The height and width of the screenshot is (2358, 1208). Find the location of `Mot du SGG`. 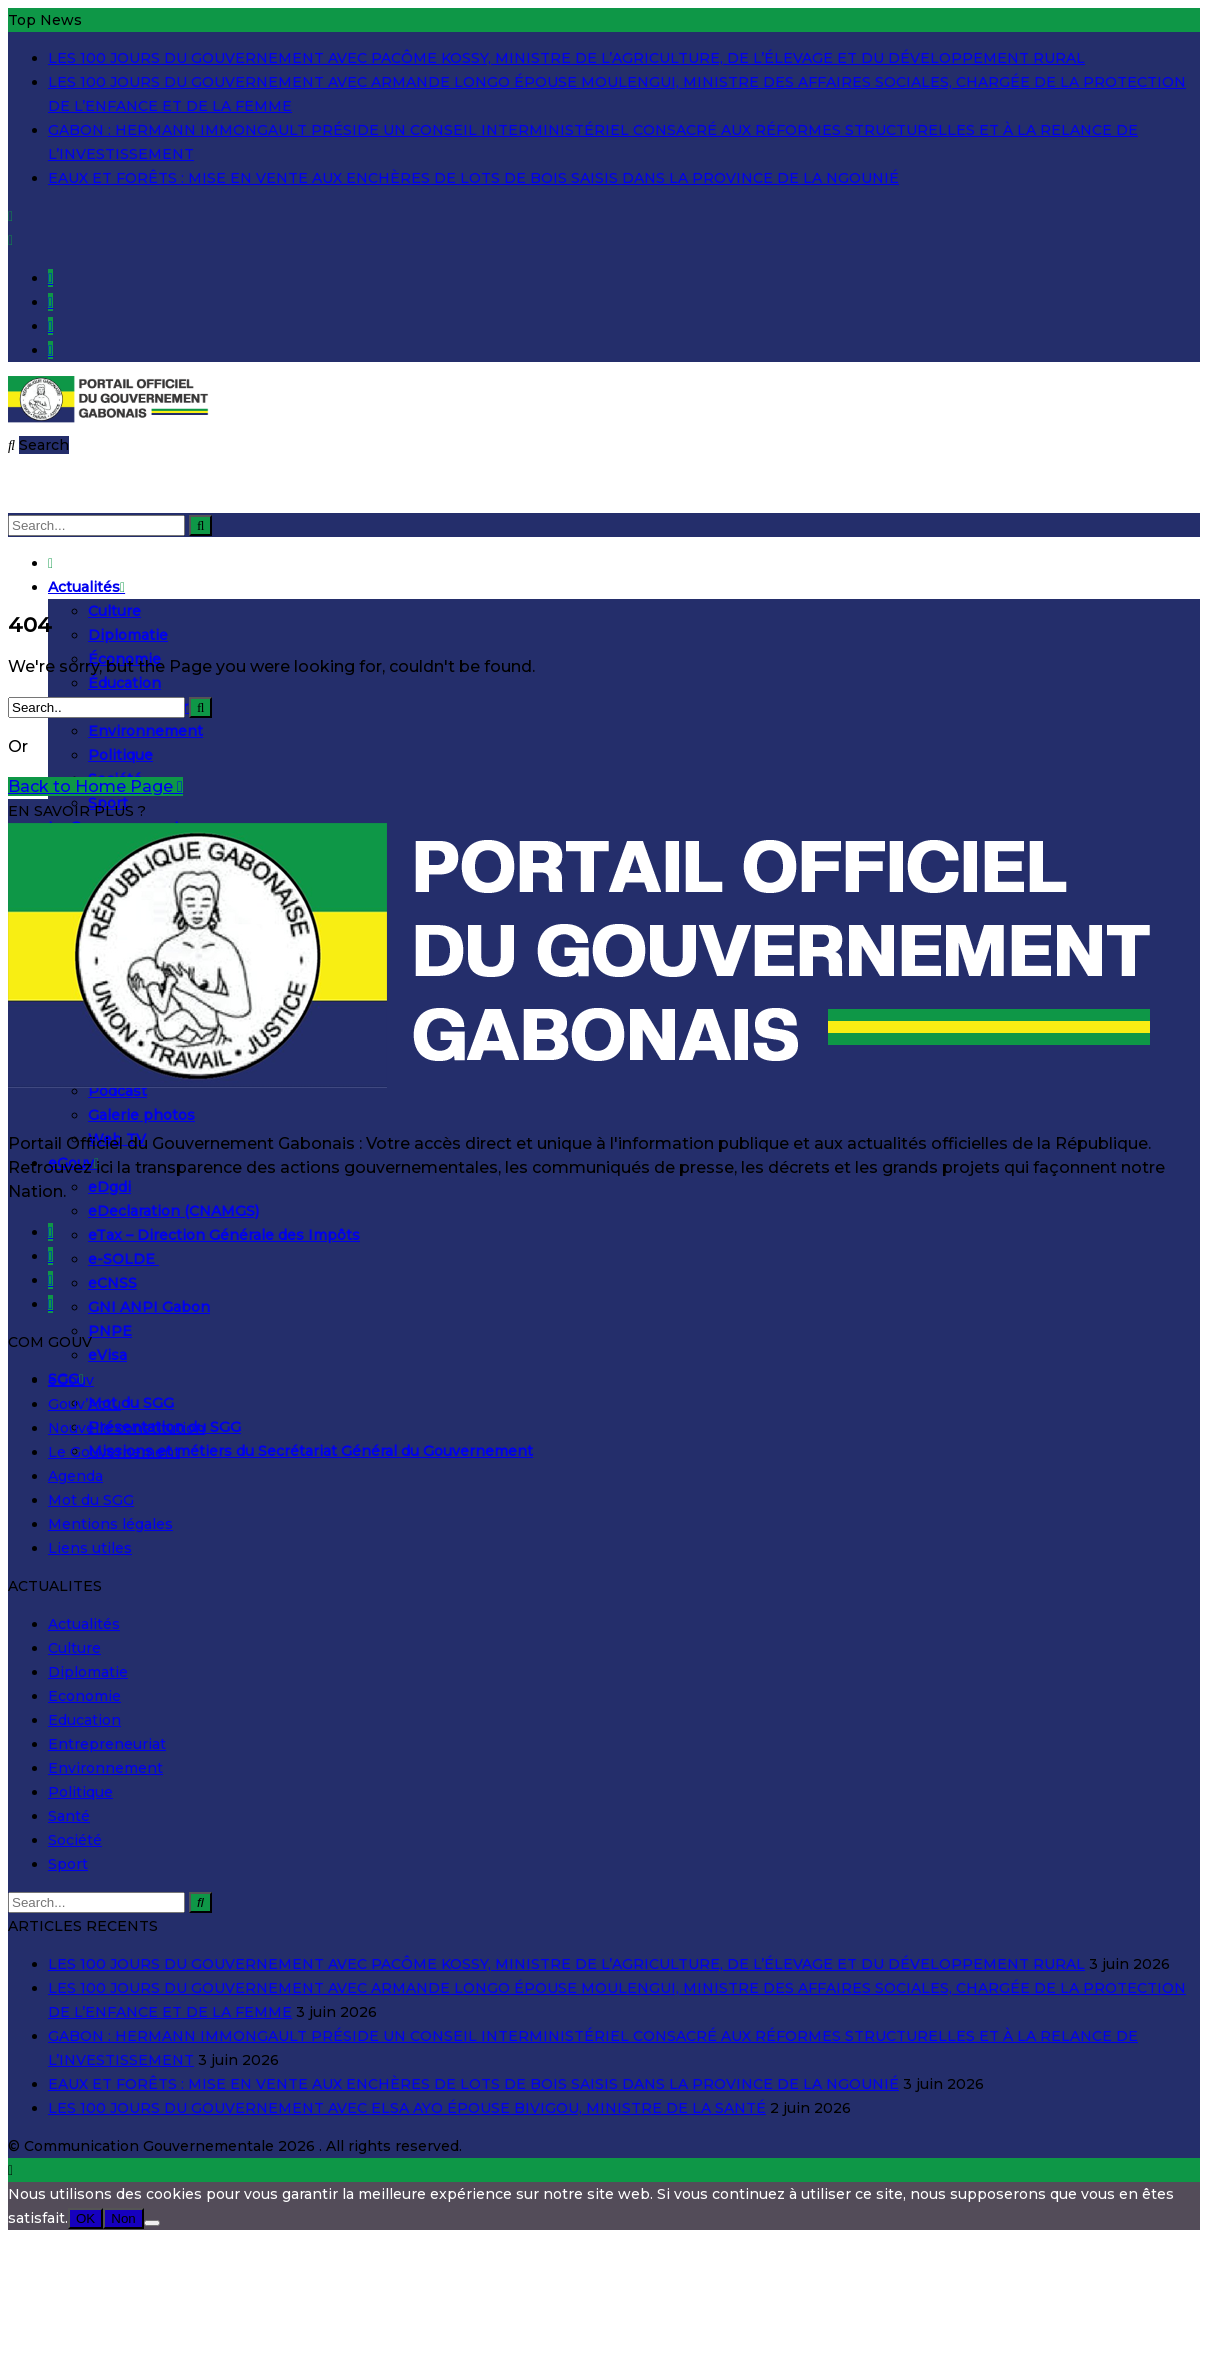

Mot du SGG is located at coordinates (131, 1403).